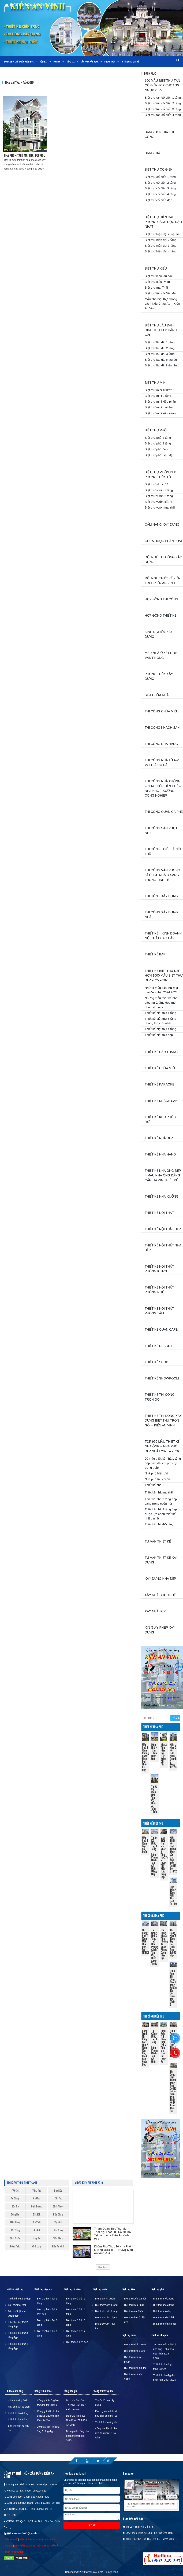  I want to click on Thiết kế Showroom, so click(162, 1378).